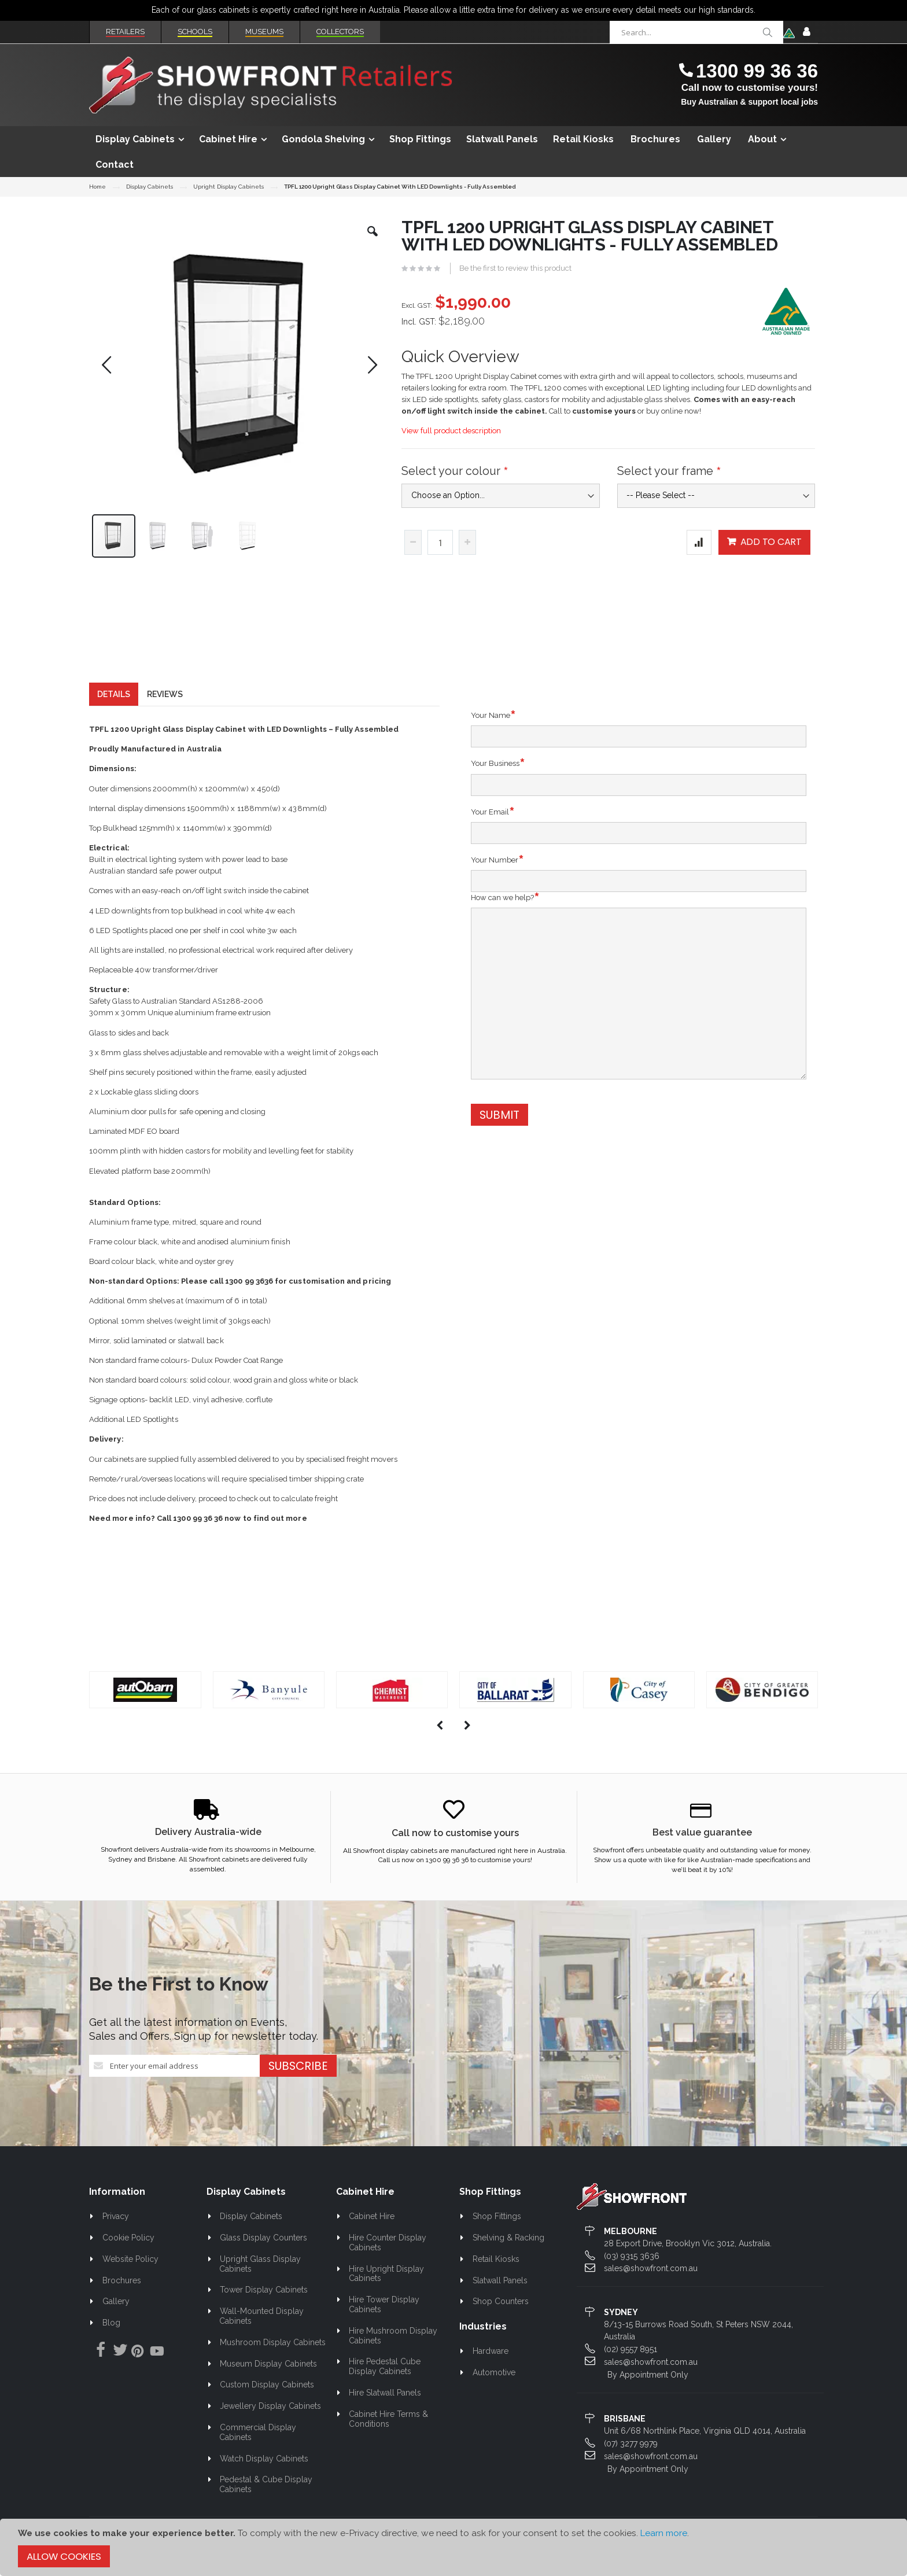 The width and height of the screenshot is (907, 2576). Describe the element at coordinates (451, 430) in the screenshot. I see `View full product description` at that location.